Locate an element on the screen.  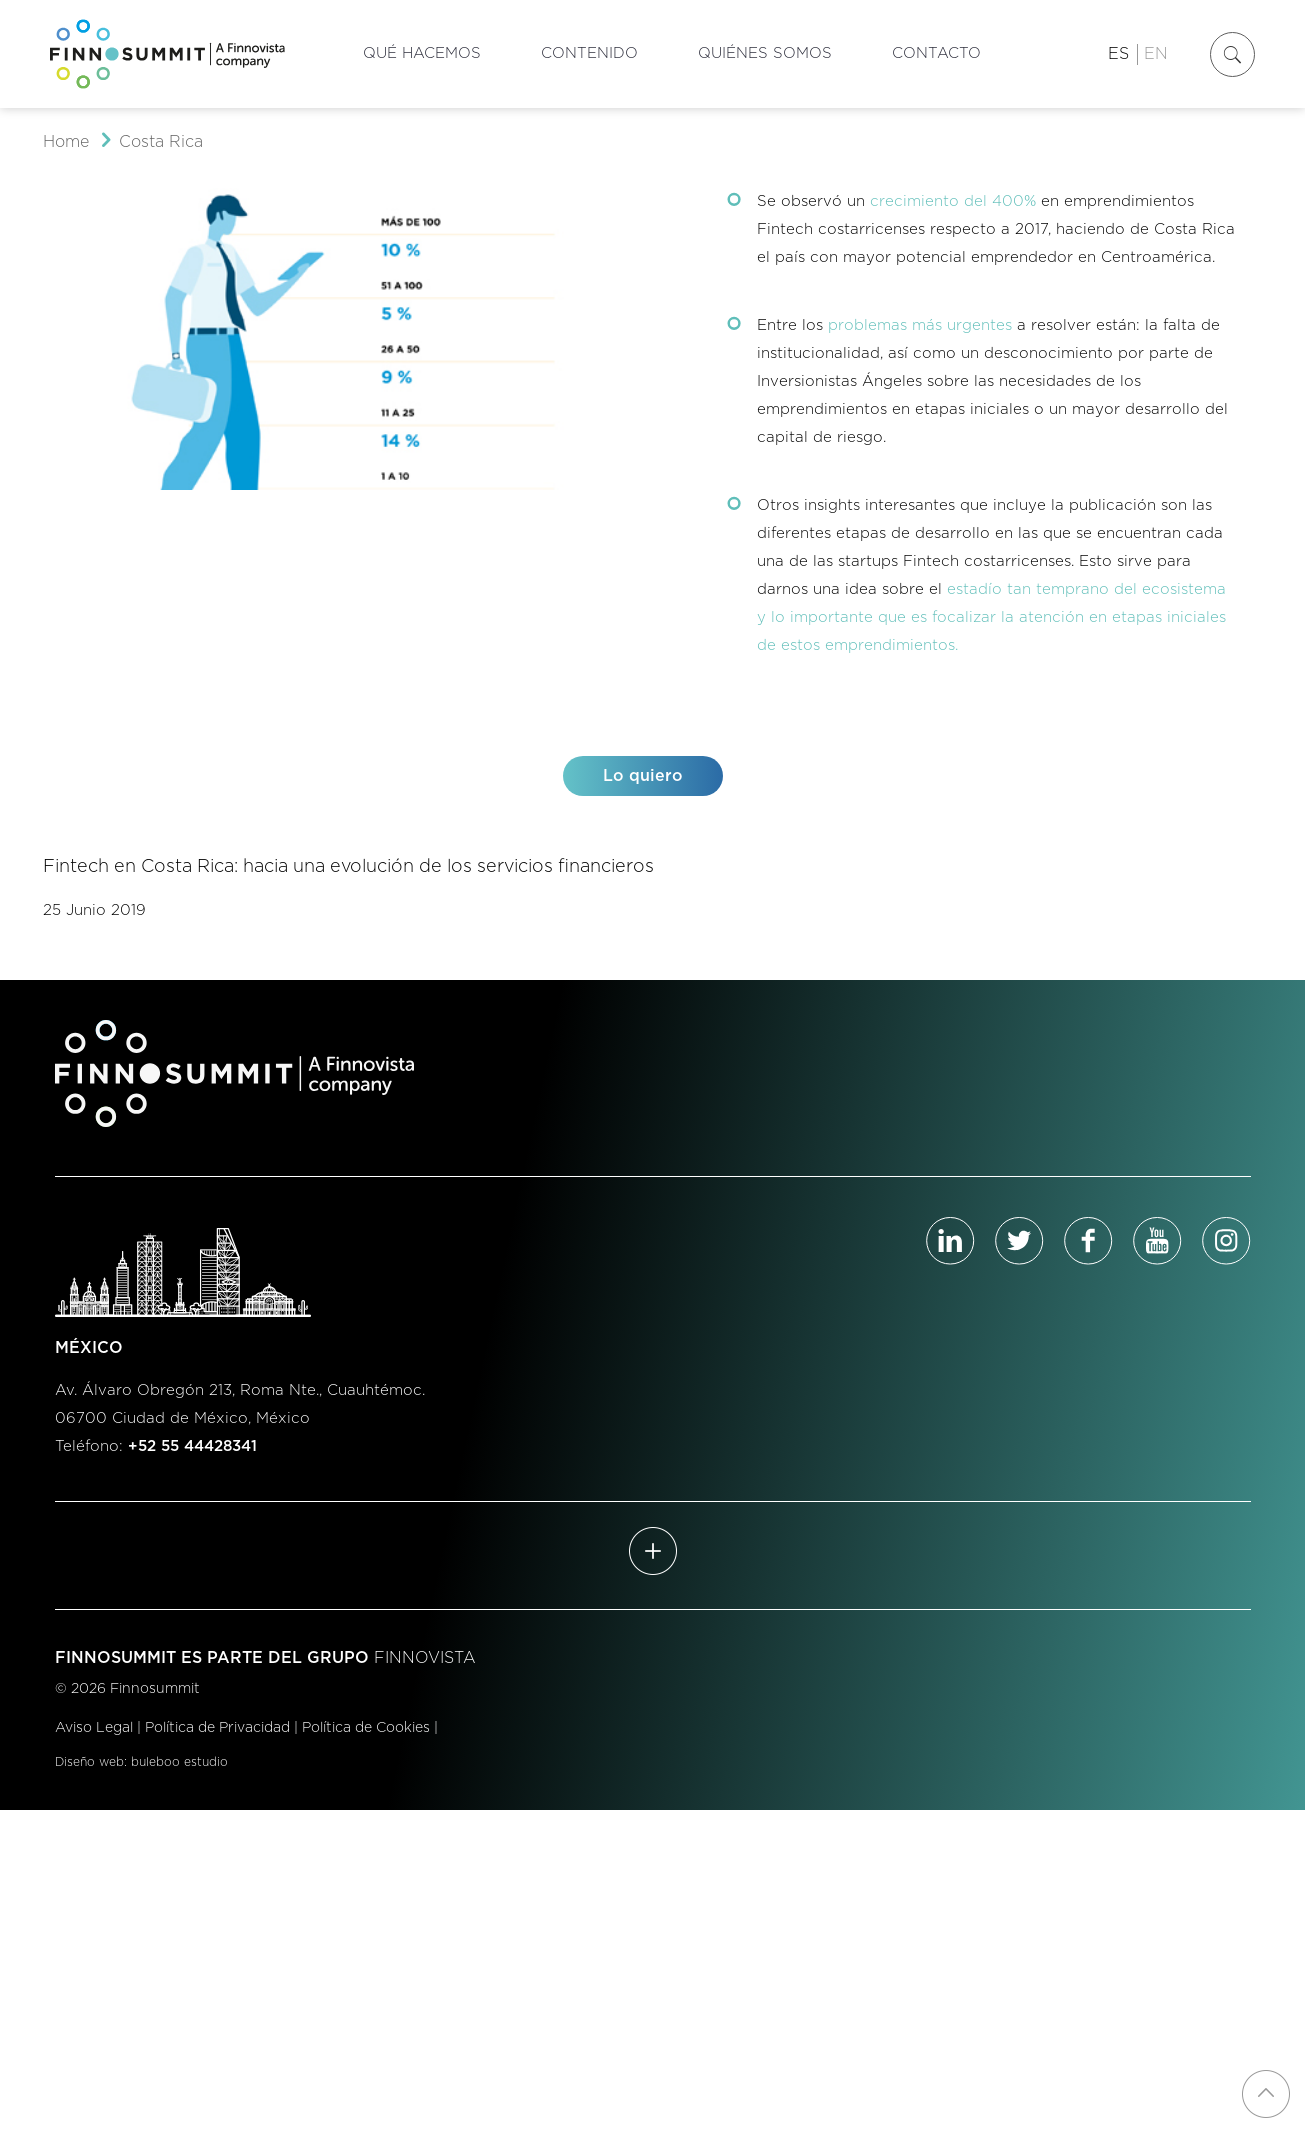
EN is located at coordinates (1156, 54).